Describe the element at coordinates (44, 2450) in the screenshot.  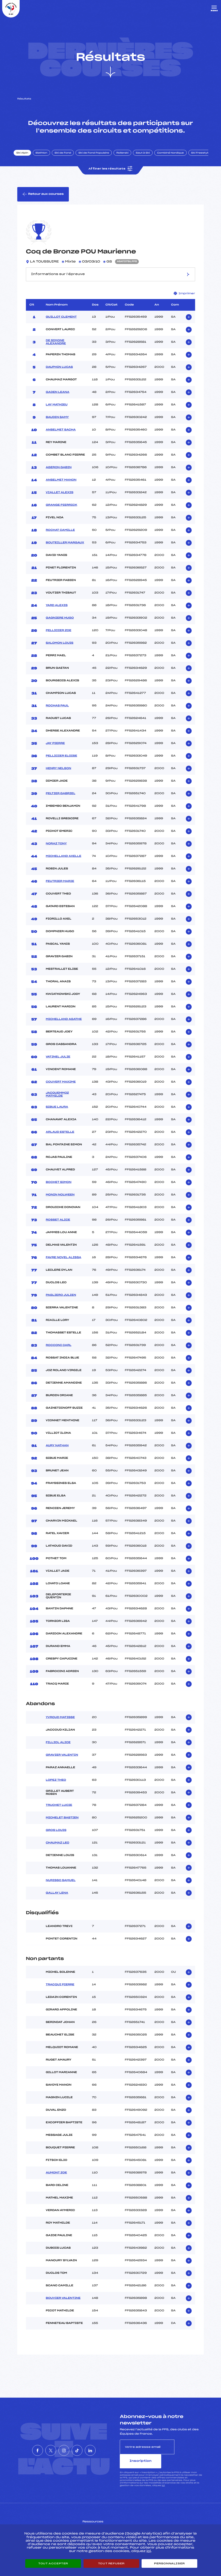
I see `[Nous suivre sur Twitter]` at that location.